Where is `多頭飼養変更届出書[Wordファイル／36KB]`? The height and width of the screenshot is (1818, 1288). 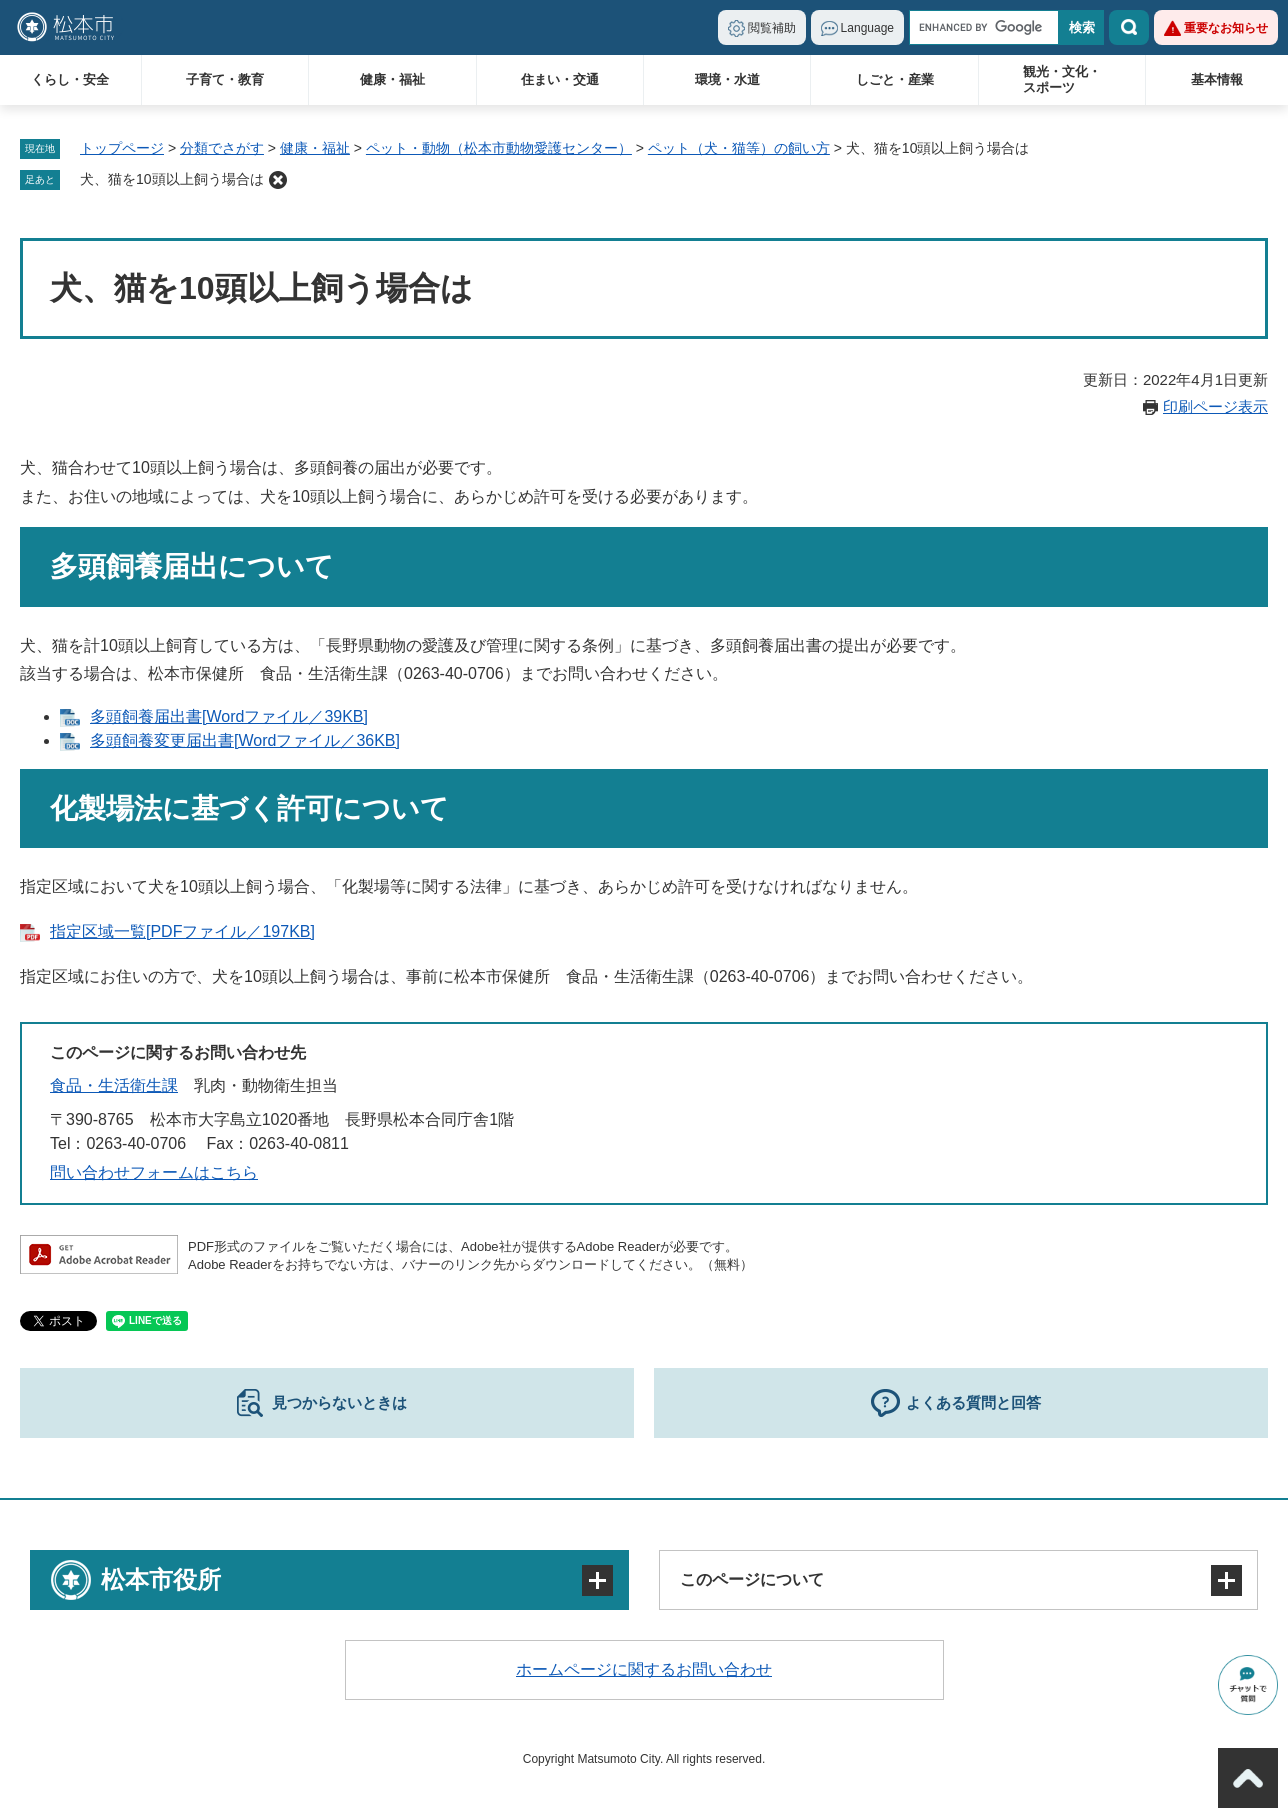 多頭飼養変更届出書[Wordファイル／36KB] is located at coordinates (245, 740).